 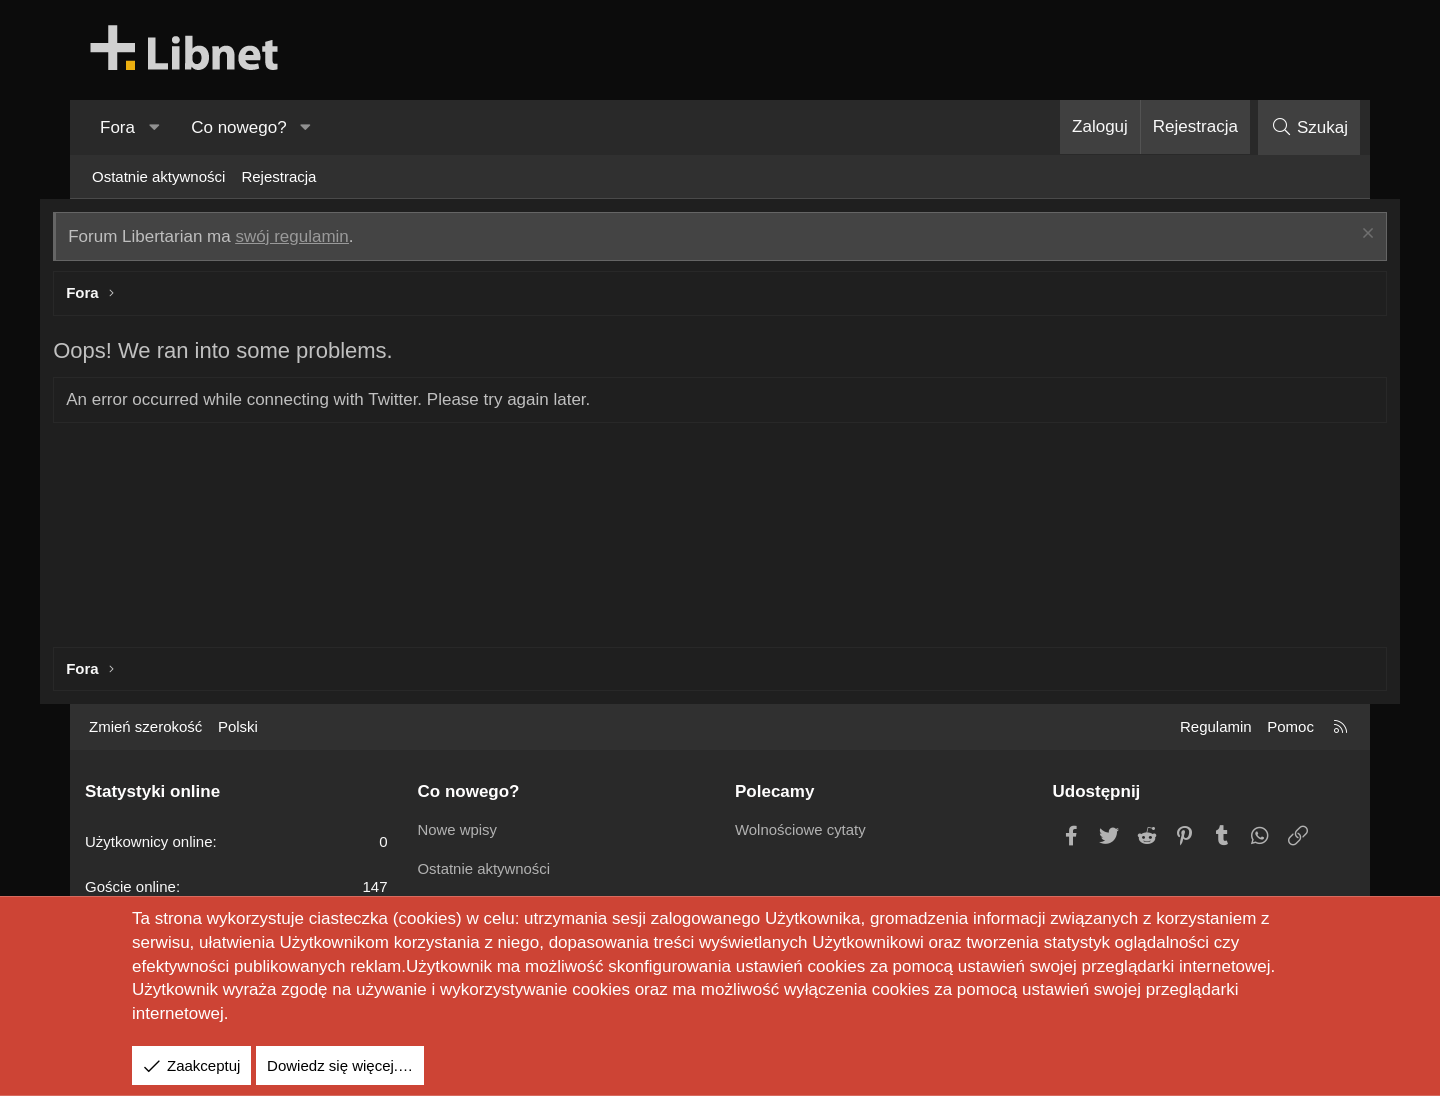 What do you see at coordinates (117, 127) in the screenshot?
I see `Fora` at bounding box center [117, 127].